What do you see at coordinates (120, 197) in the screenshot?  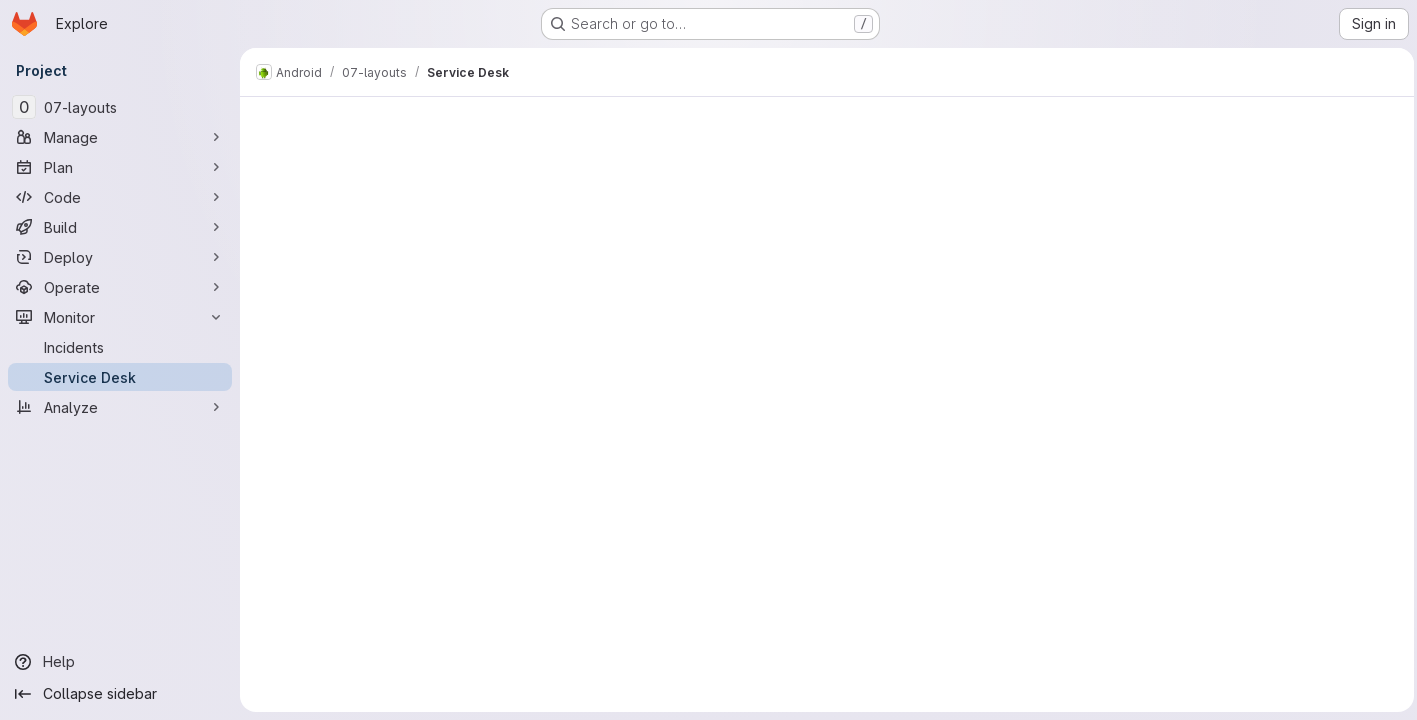 I see `[Code]` at bounding box center [120, 197].